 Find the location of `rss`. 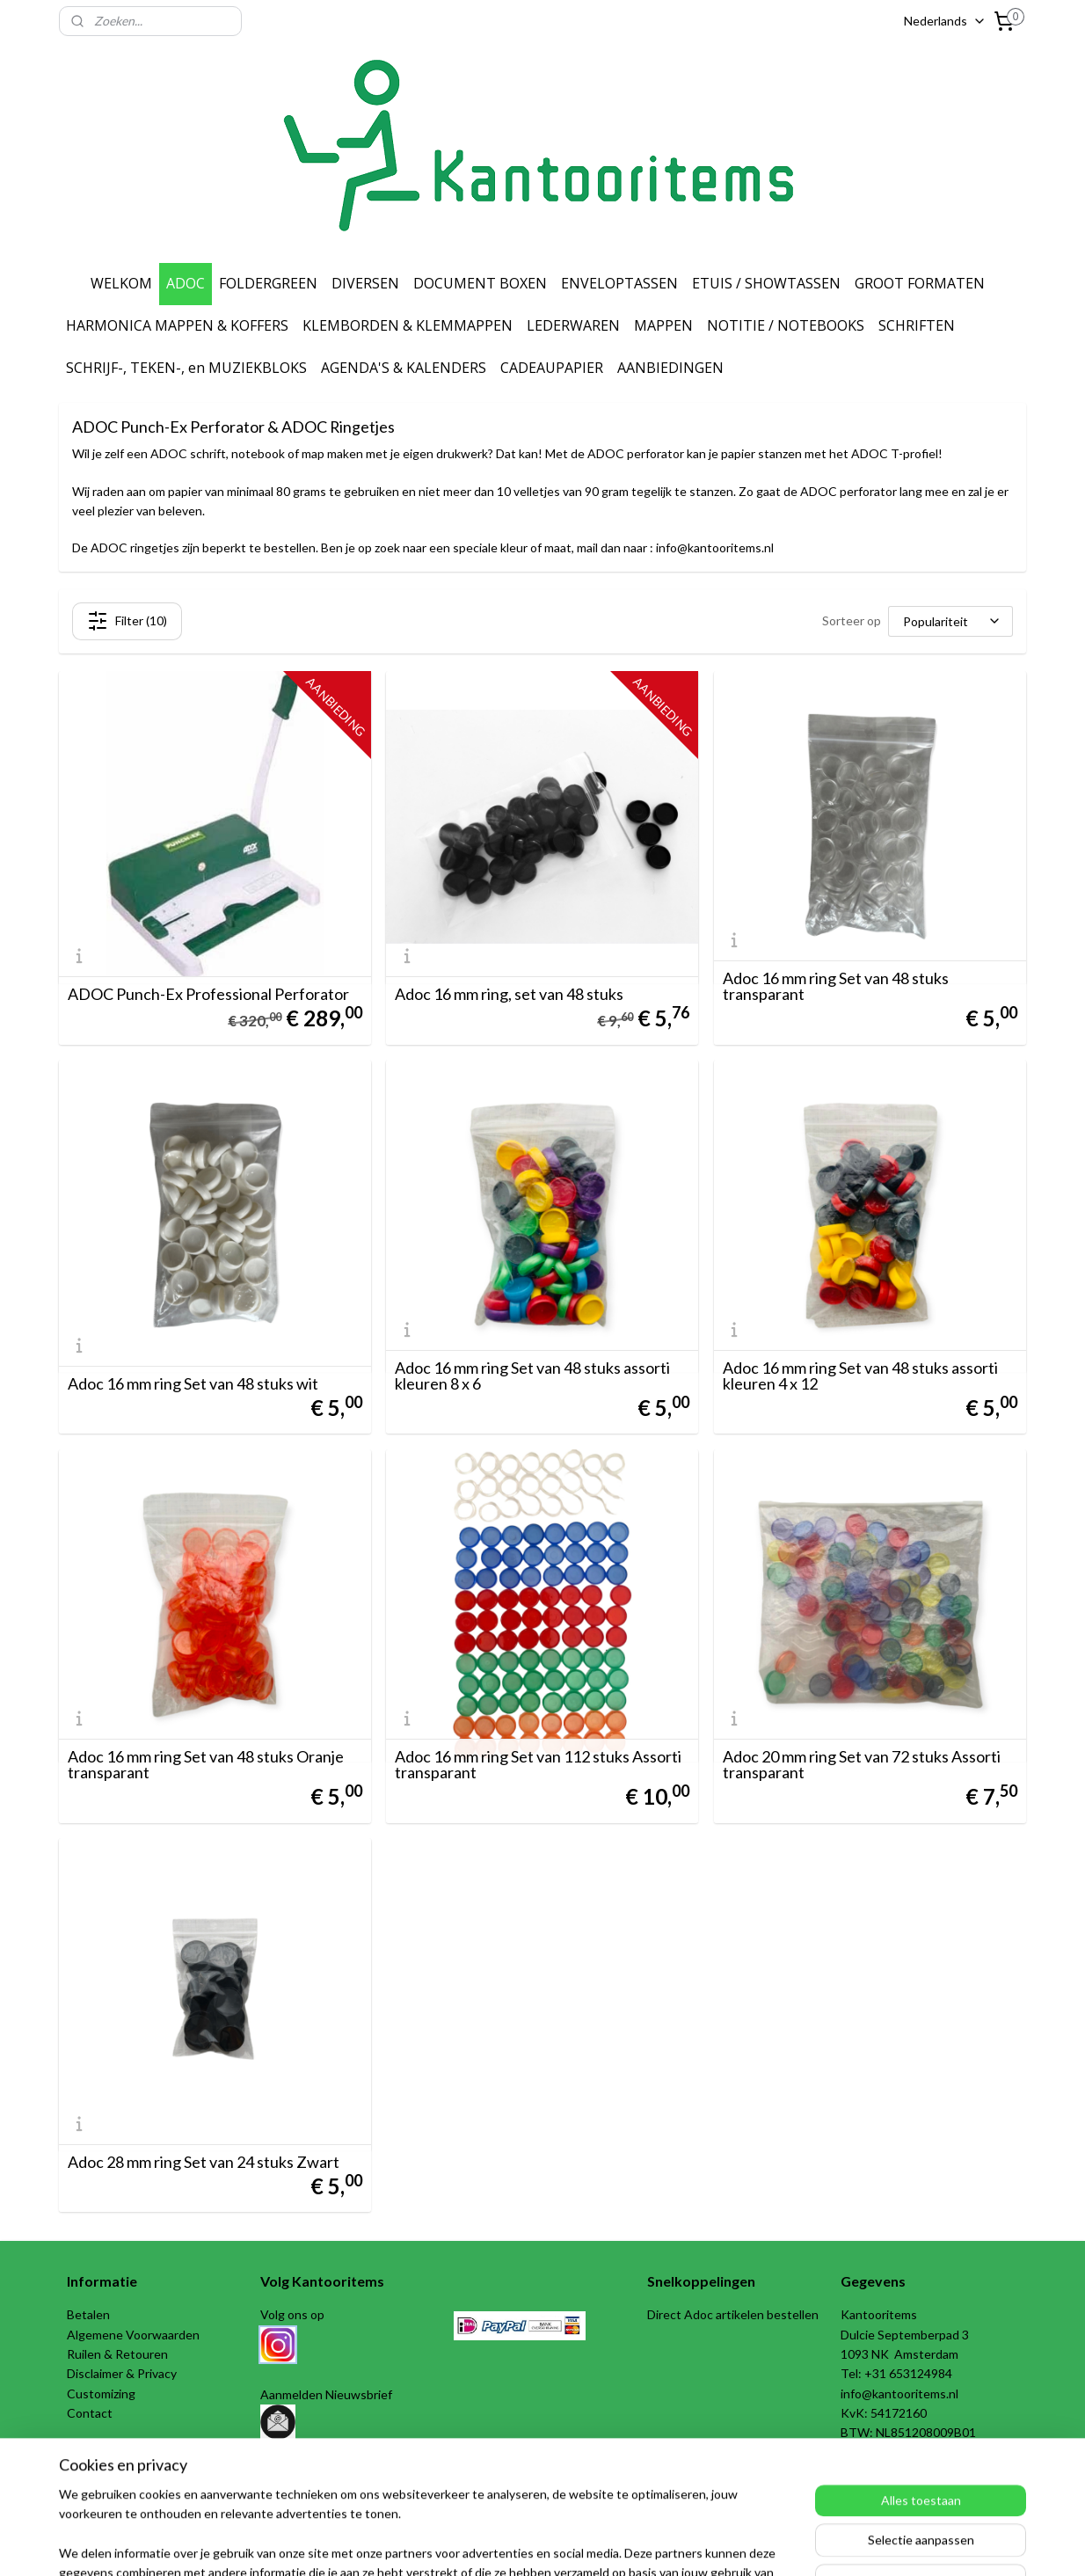

rss is located at coordinates (518, 2544).